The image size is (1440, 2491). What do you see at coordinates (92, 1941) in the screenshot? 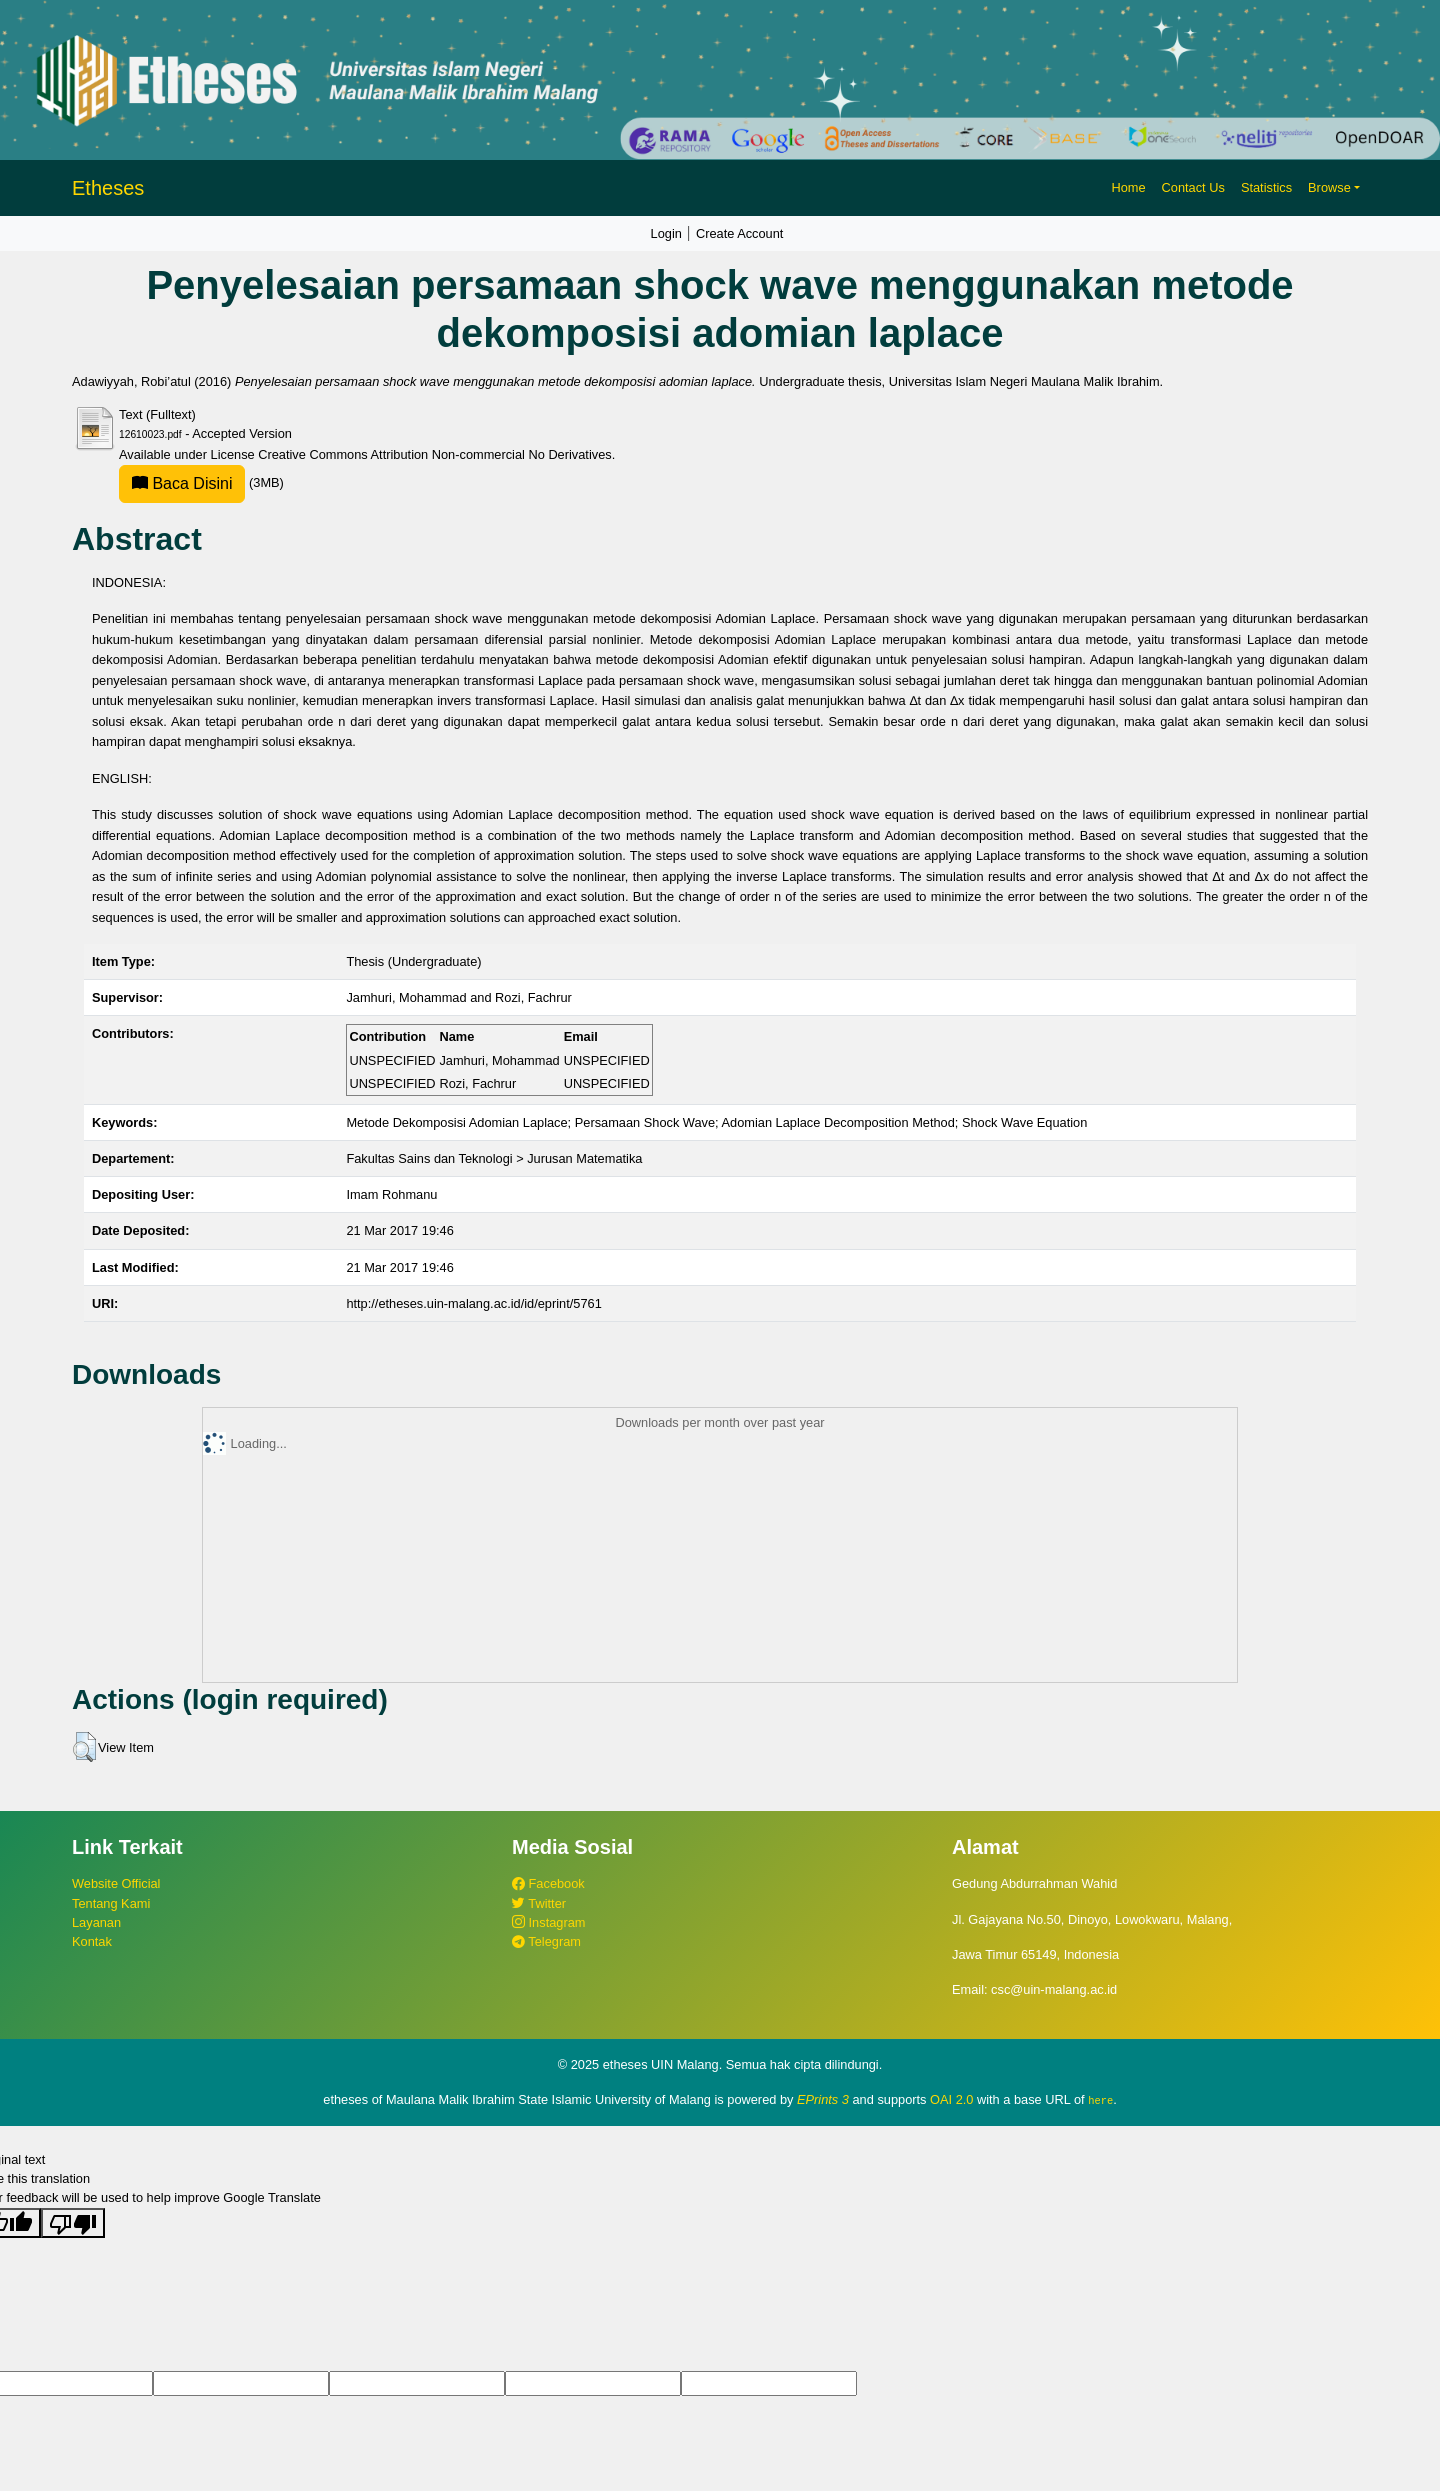
I see `Kontak` at bounding box center [92, 1941].